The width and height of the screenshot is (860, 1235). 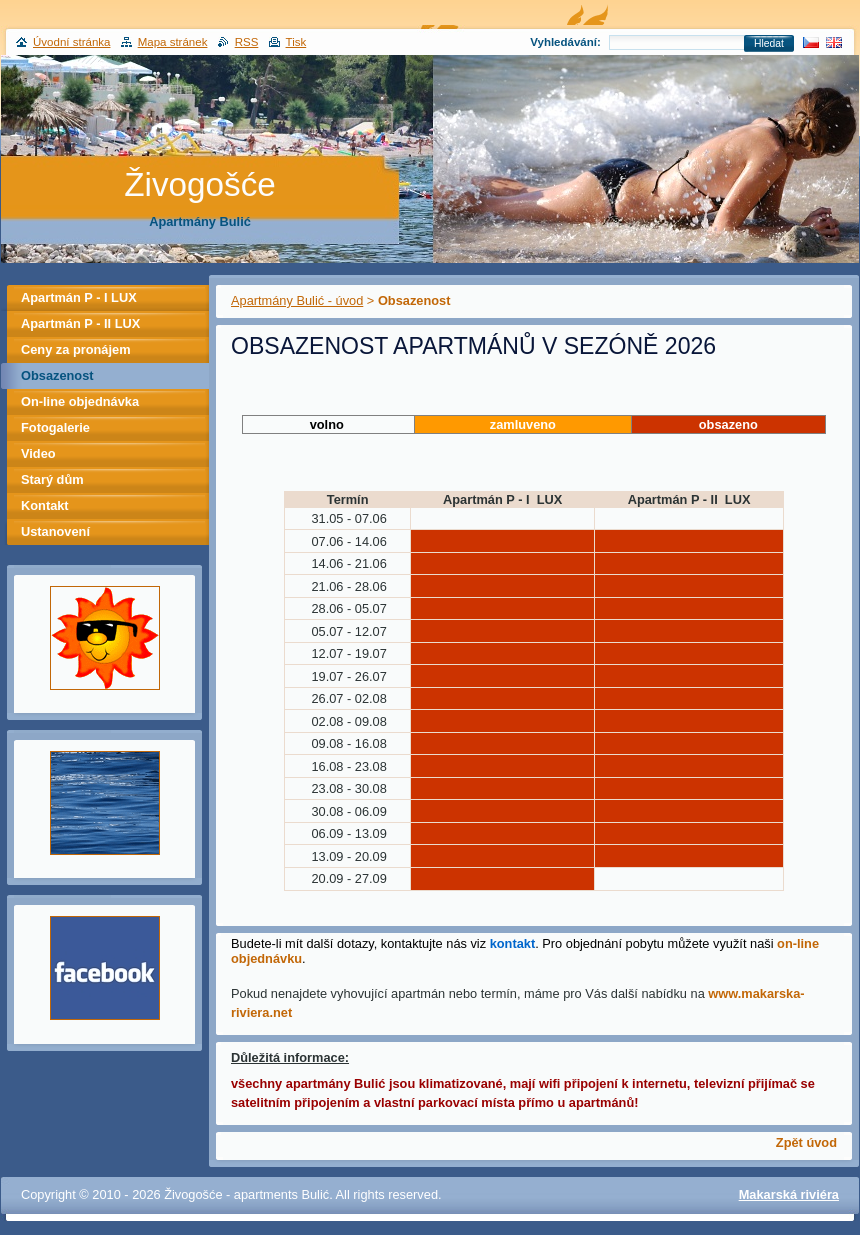 What do you see at coordinates (806, 1142) in the screenshot?
I see `Zpět úvod` at bounding box center [806, 1142].